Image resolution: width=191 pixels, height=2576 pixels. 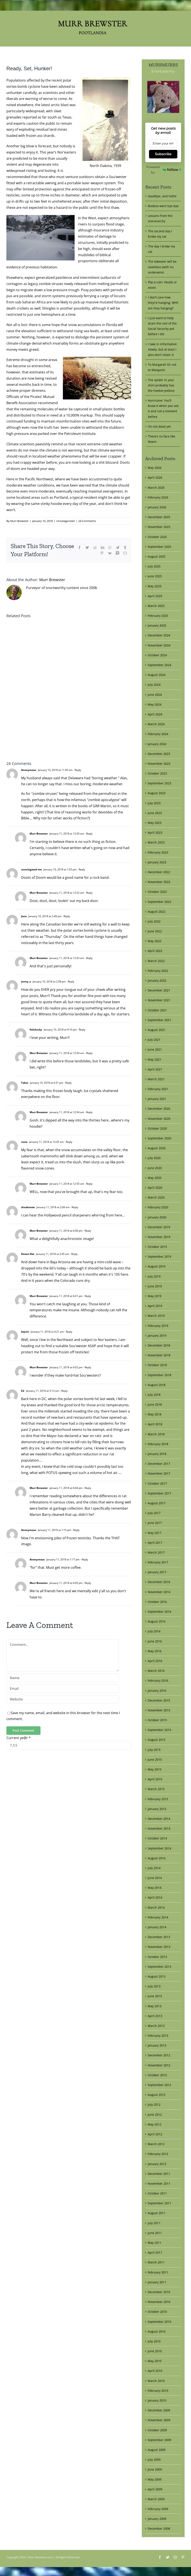 I want to click on I take in information slowly, but at least I also don’t retain it, so click(x=162, y=349).